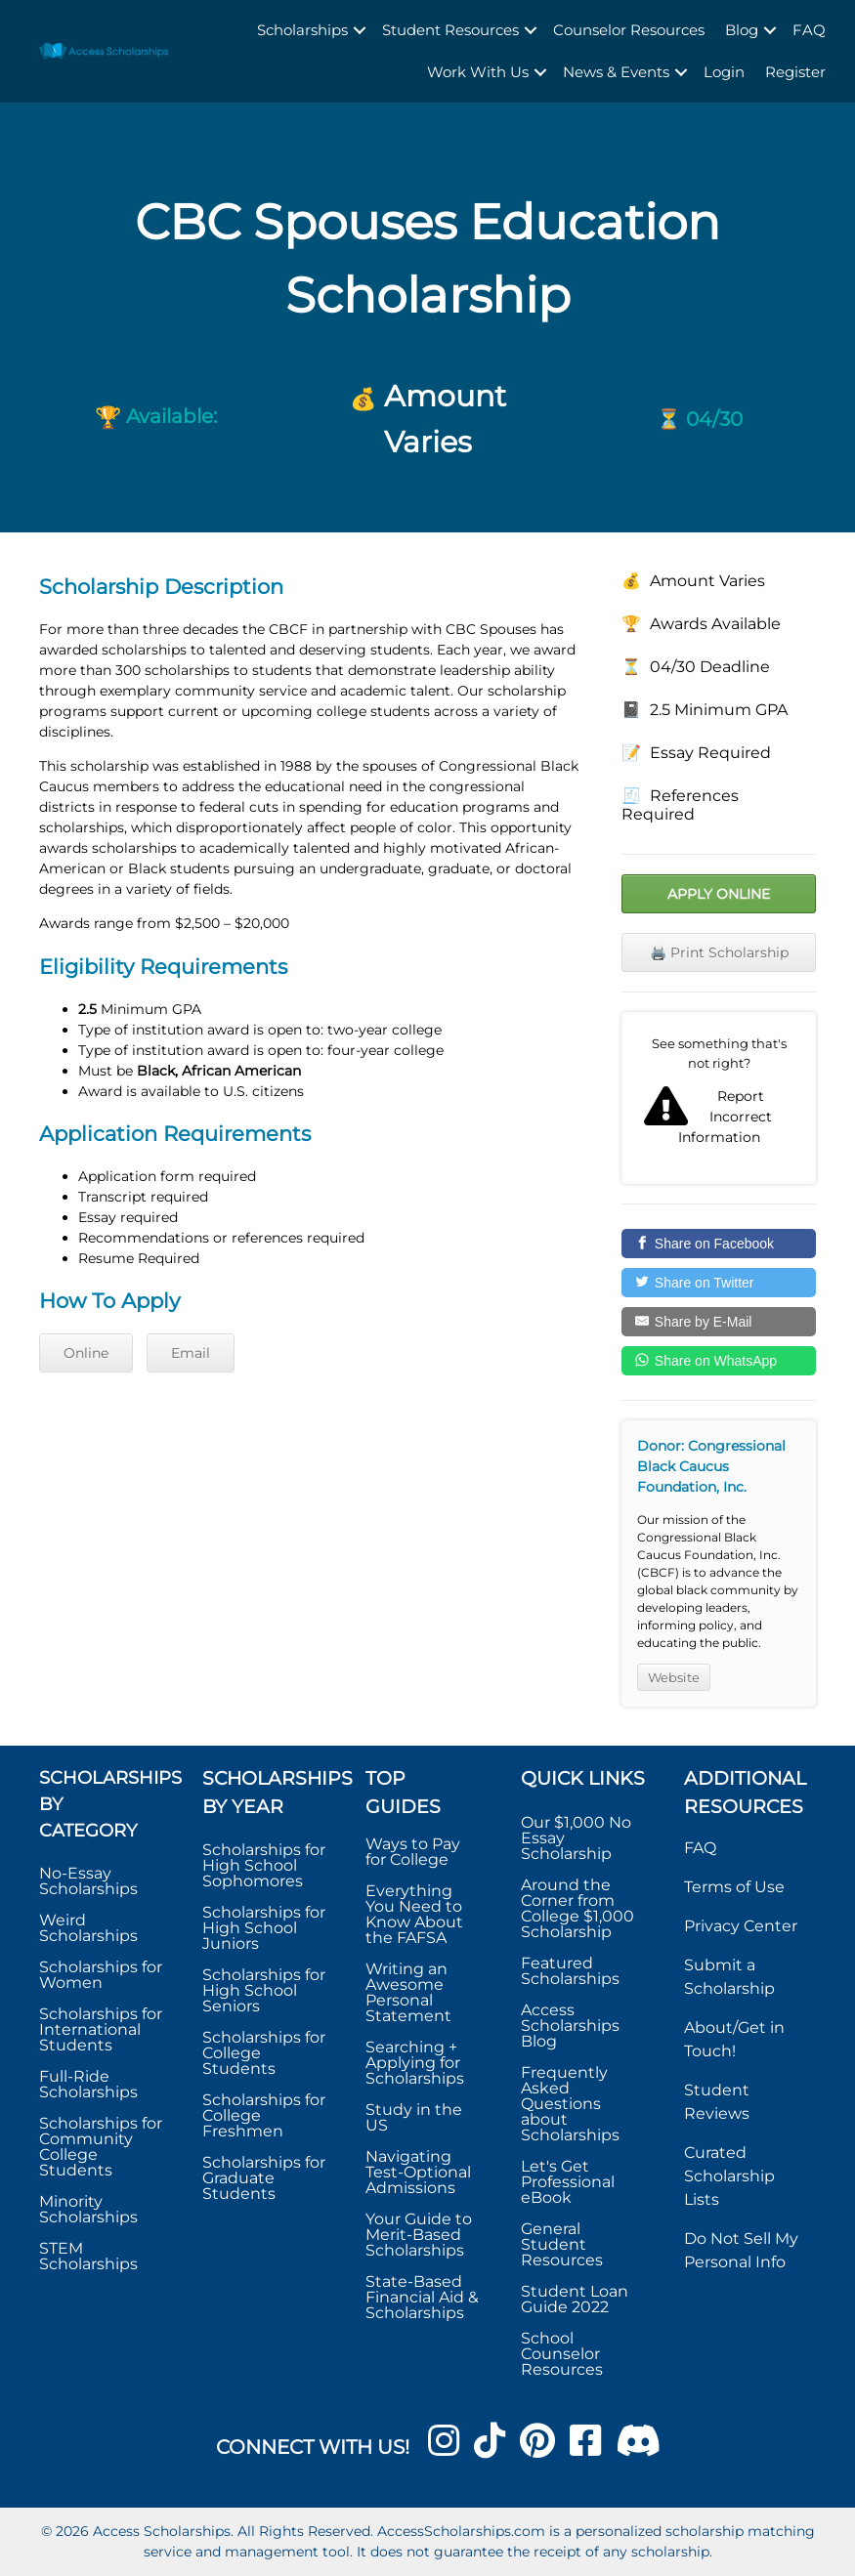  Describe the element at coordinates (414, 1914) in the screenshot. I see `Everything You Need to Know About the FAFSA` at that location.